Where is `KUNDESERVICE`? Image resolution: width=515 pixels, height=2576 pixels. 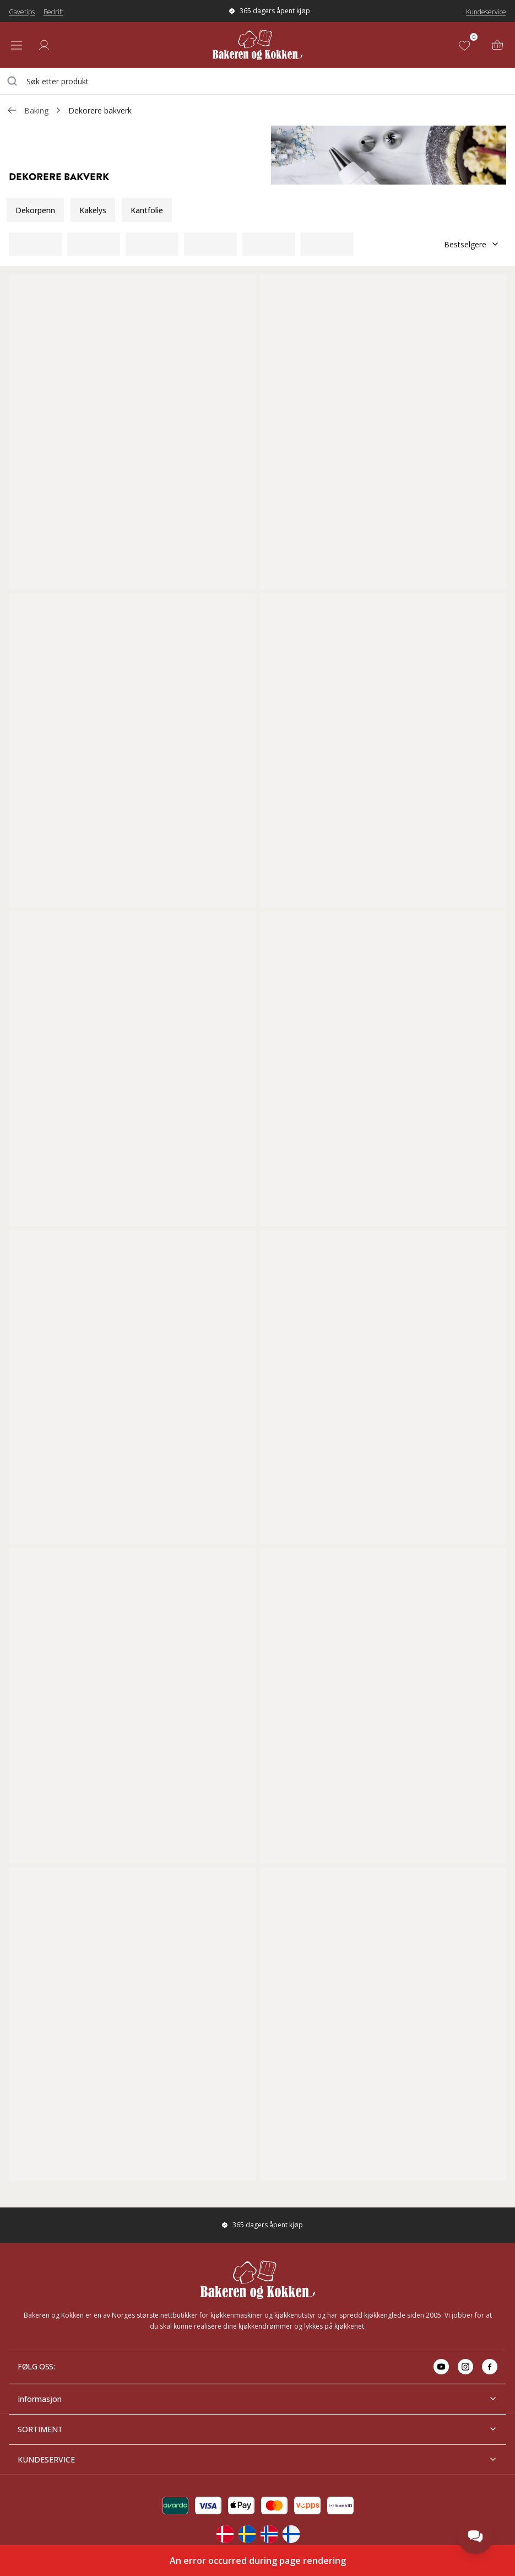 KUNDESERVICE is located at coordinates (257, 2459).